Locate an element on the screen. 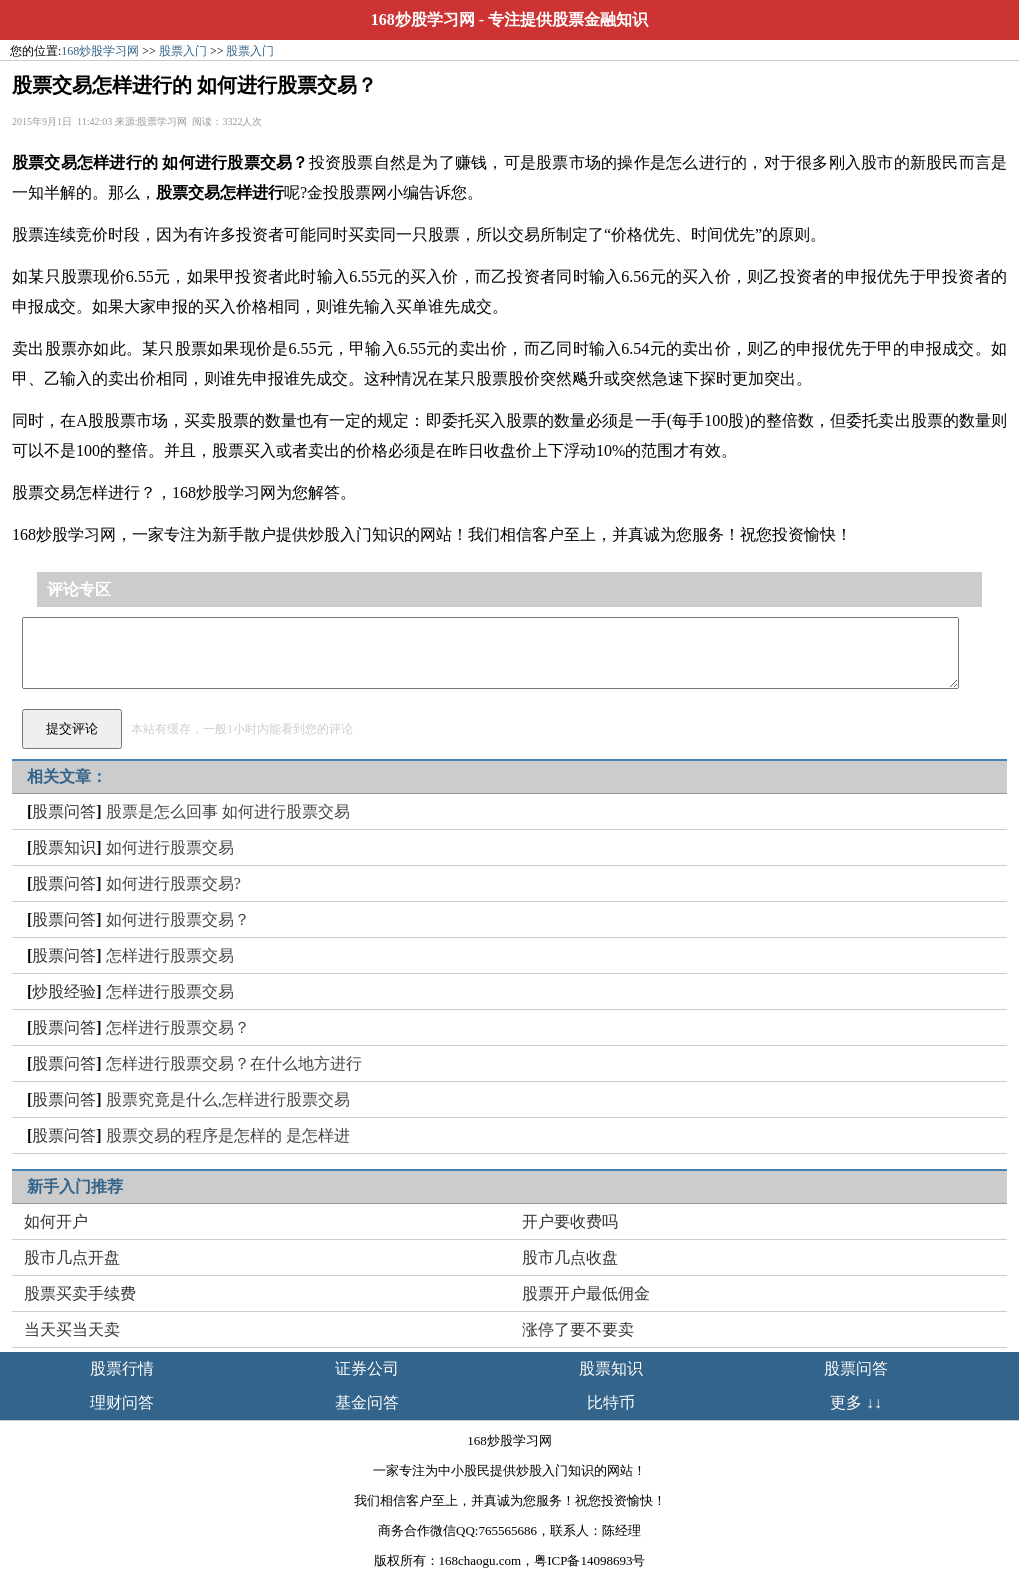  开户要收费吗 is located at coordinates (570, 1221).